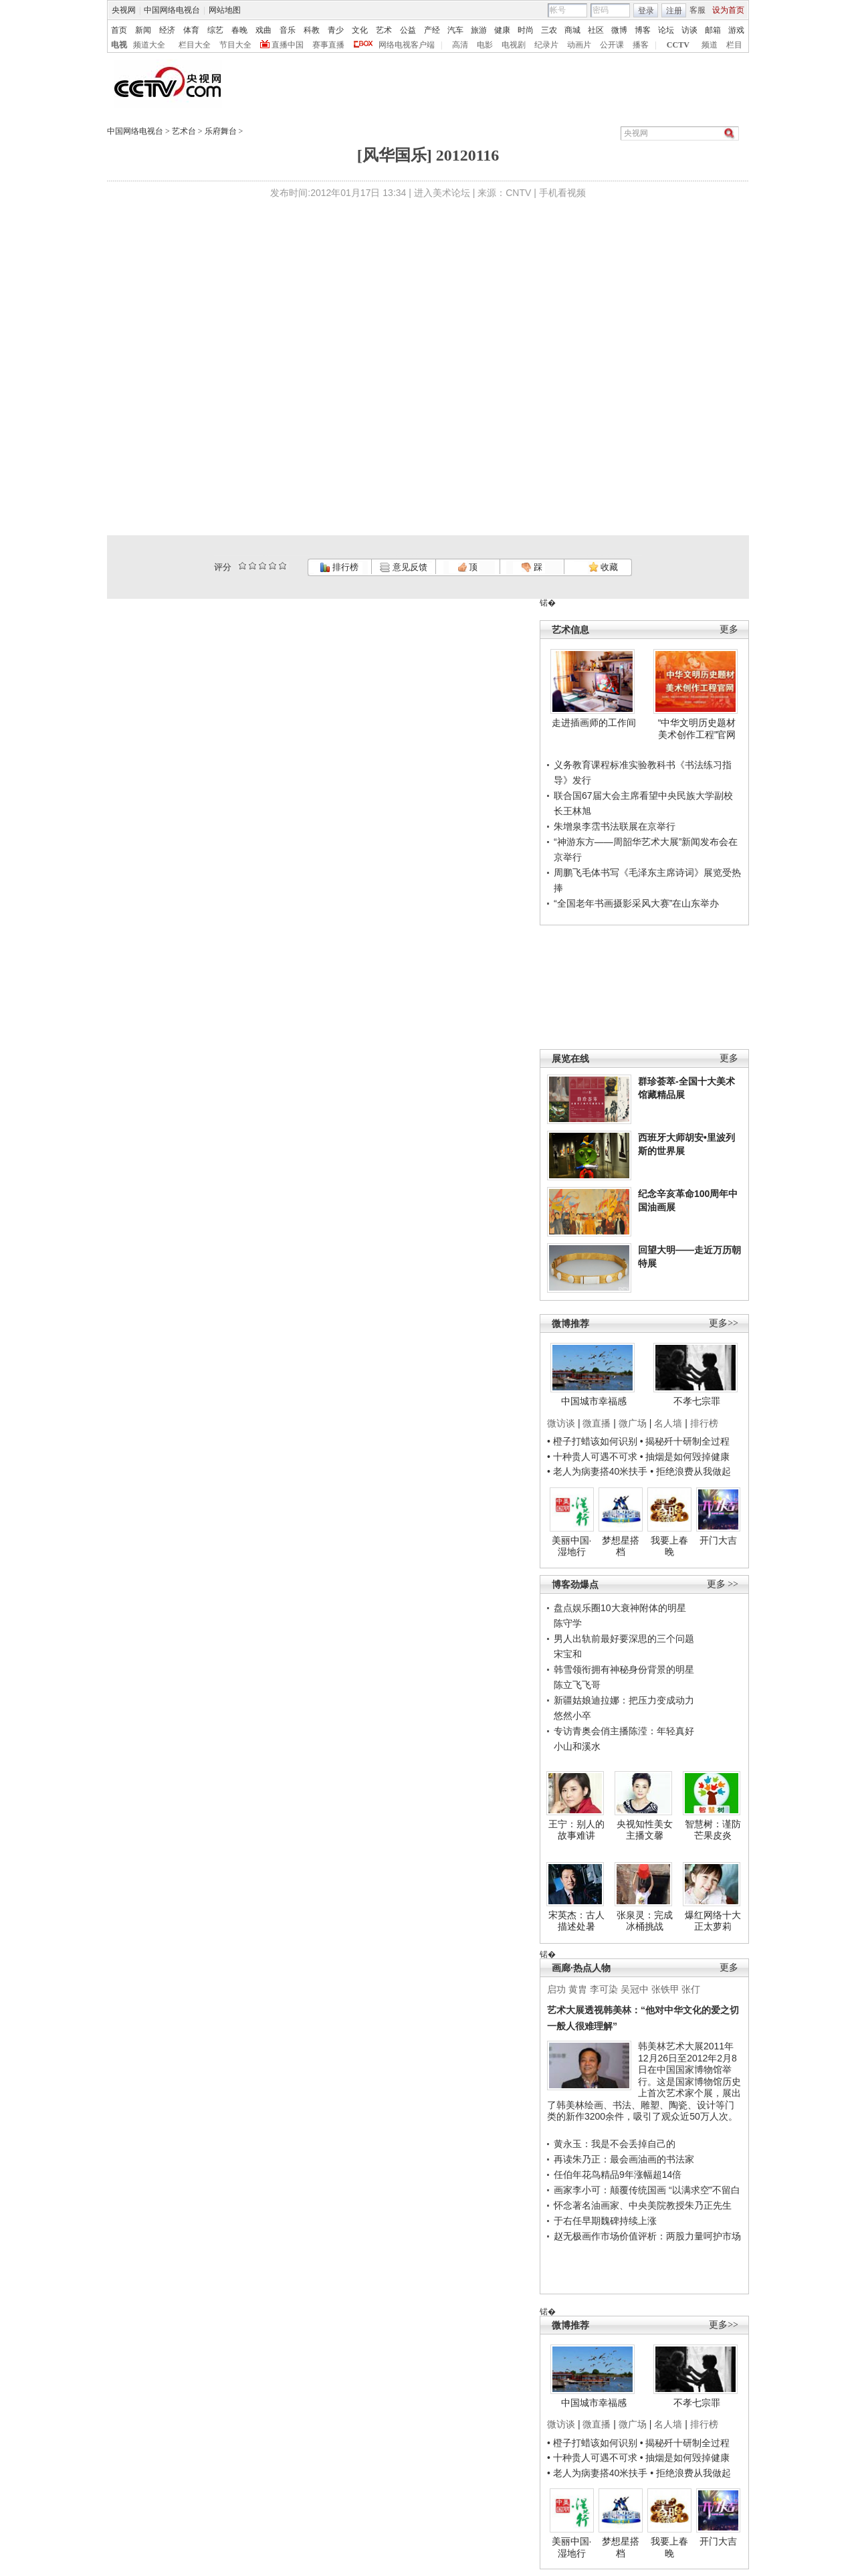  I want to click on 文化, so click(360, 30).